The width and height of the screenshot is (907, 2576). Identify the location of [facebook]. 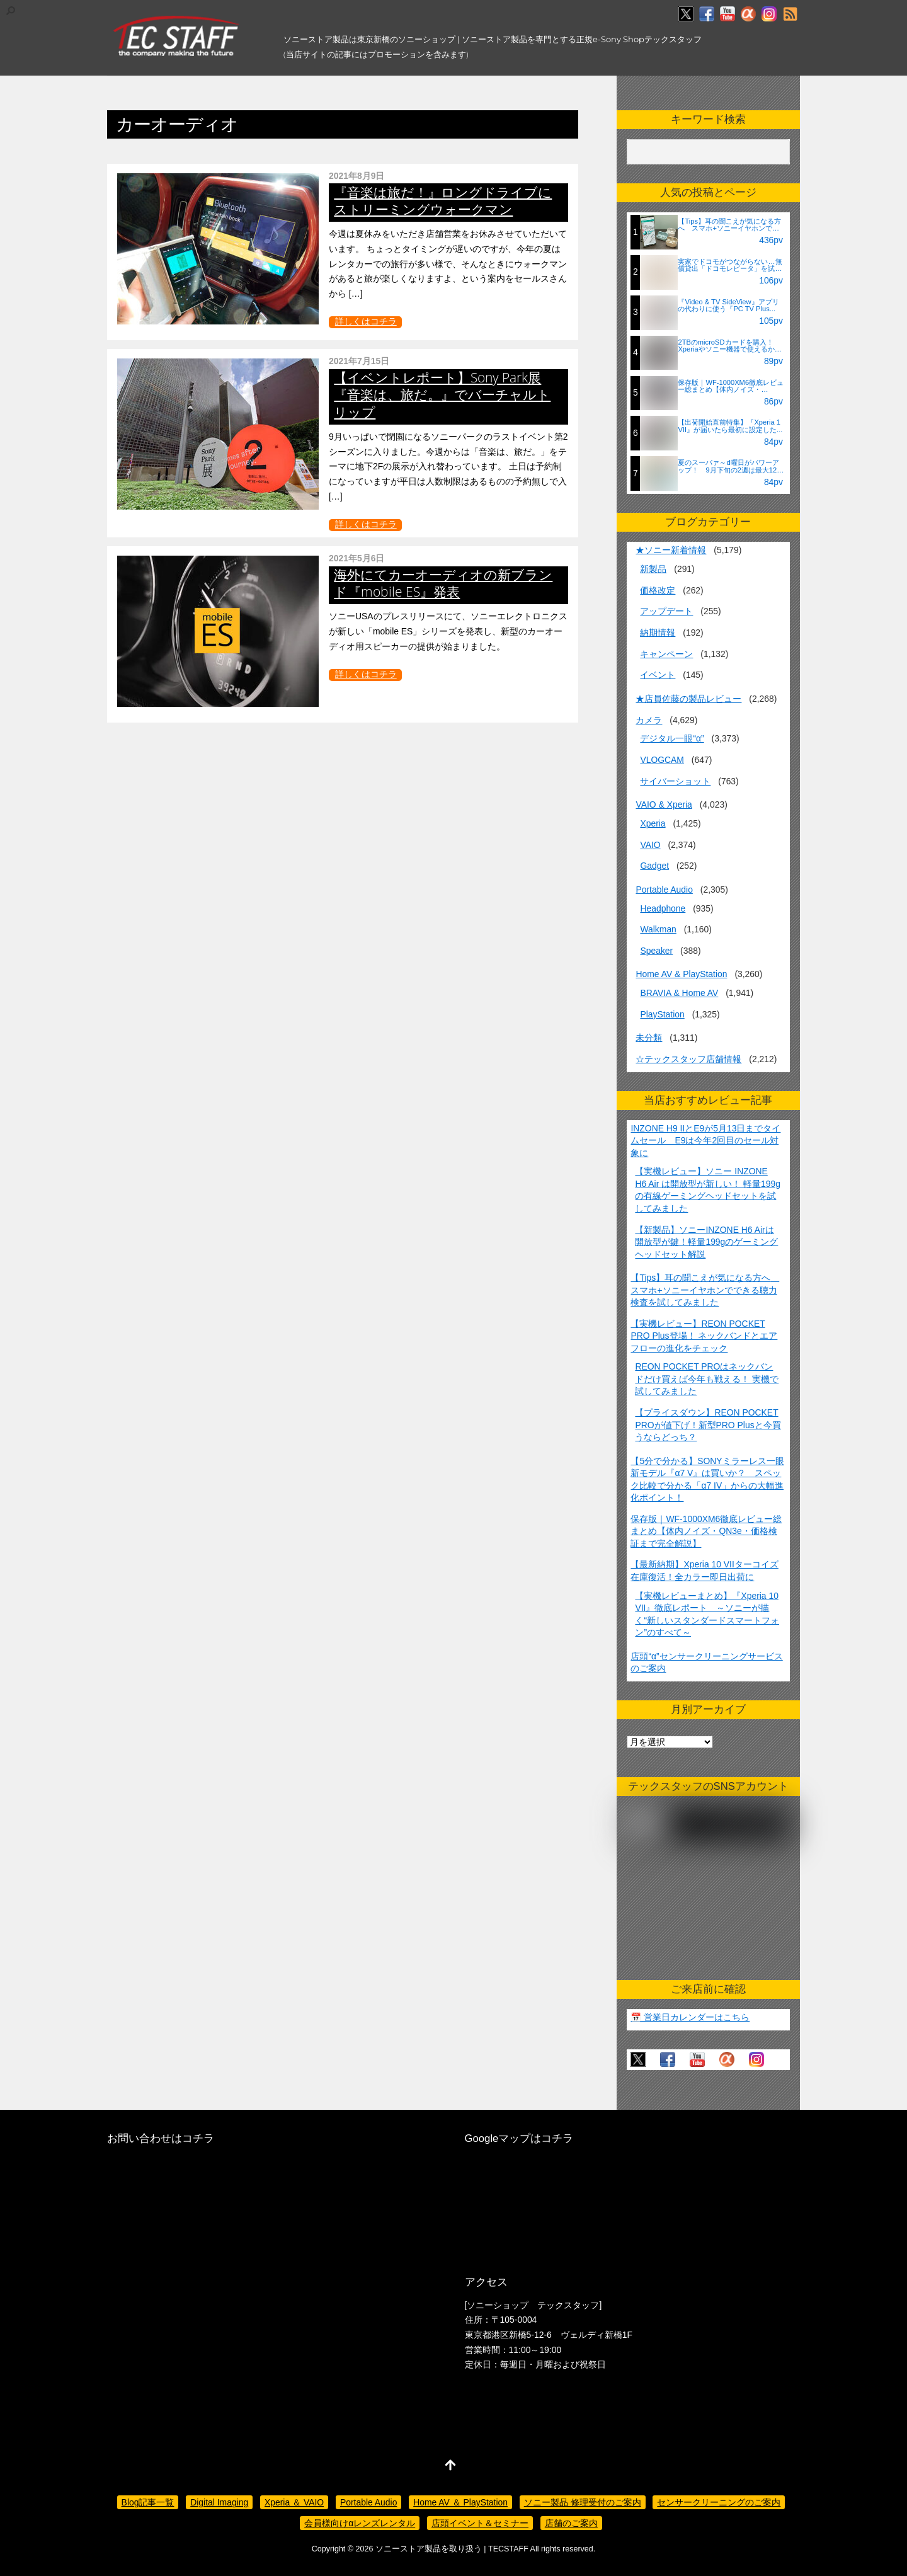
(706, 14).